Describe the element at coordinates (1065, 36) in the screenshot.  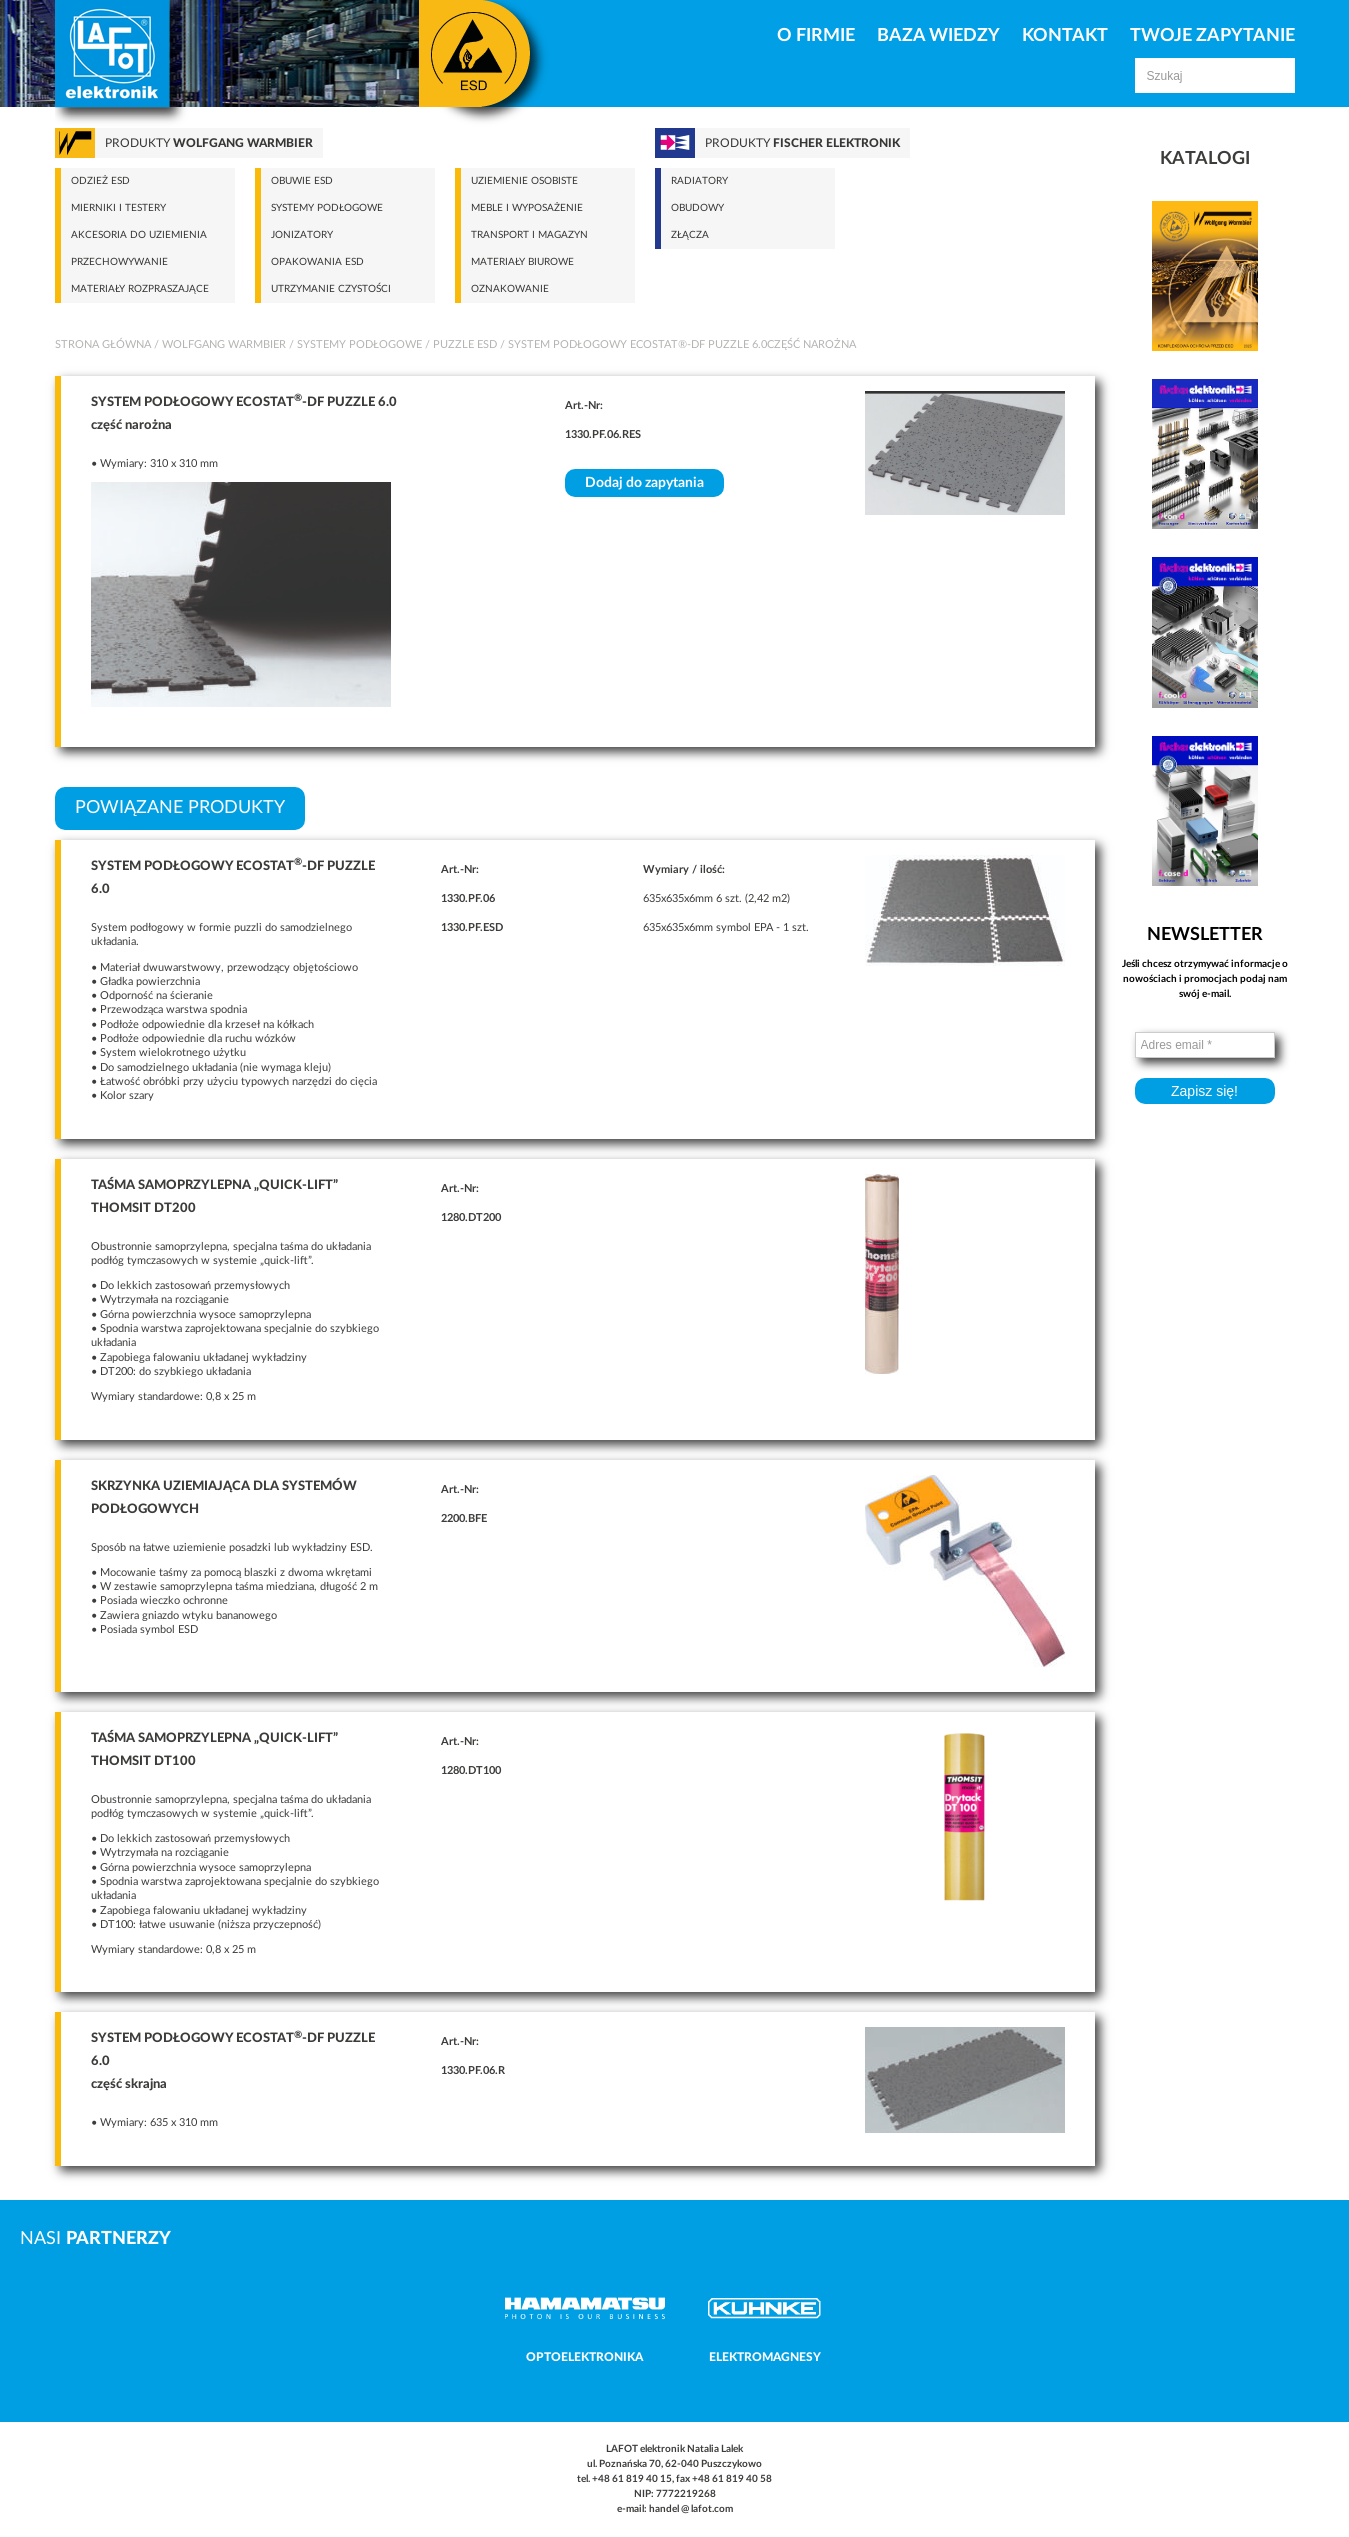
I see `Kontakt` at that location.